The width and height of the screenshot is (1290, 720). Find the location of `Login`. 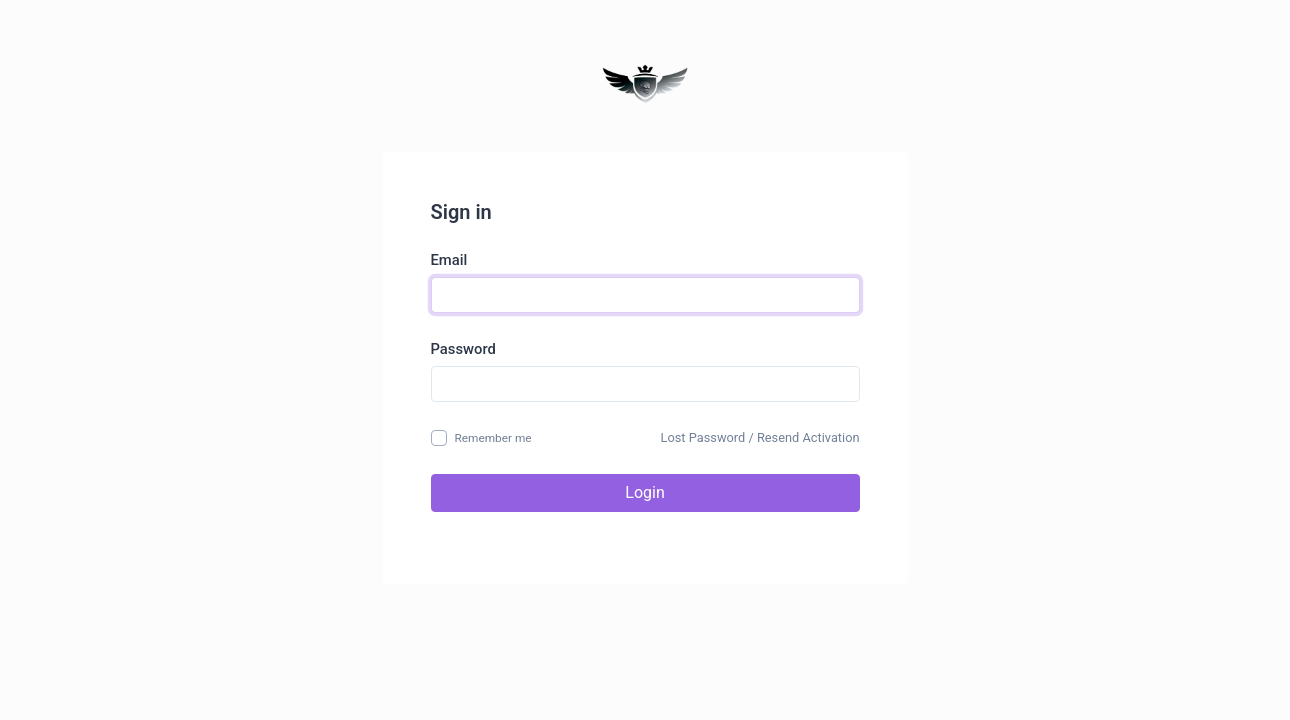

Login is located at coordinates (644, 492).